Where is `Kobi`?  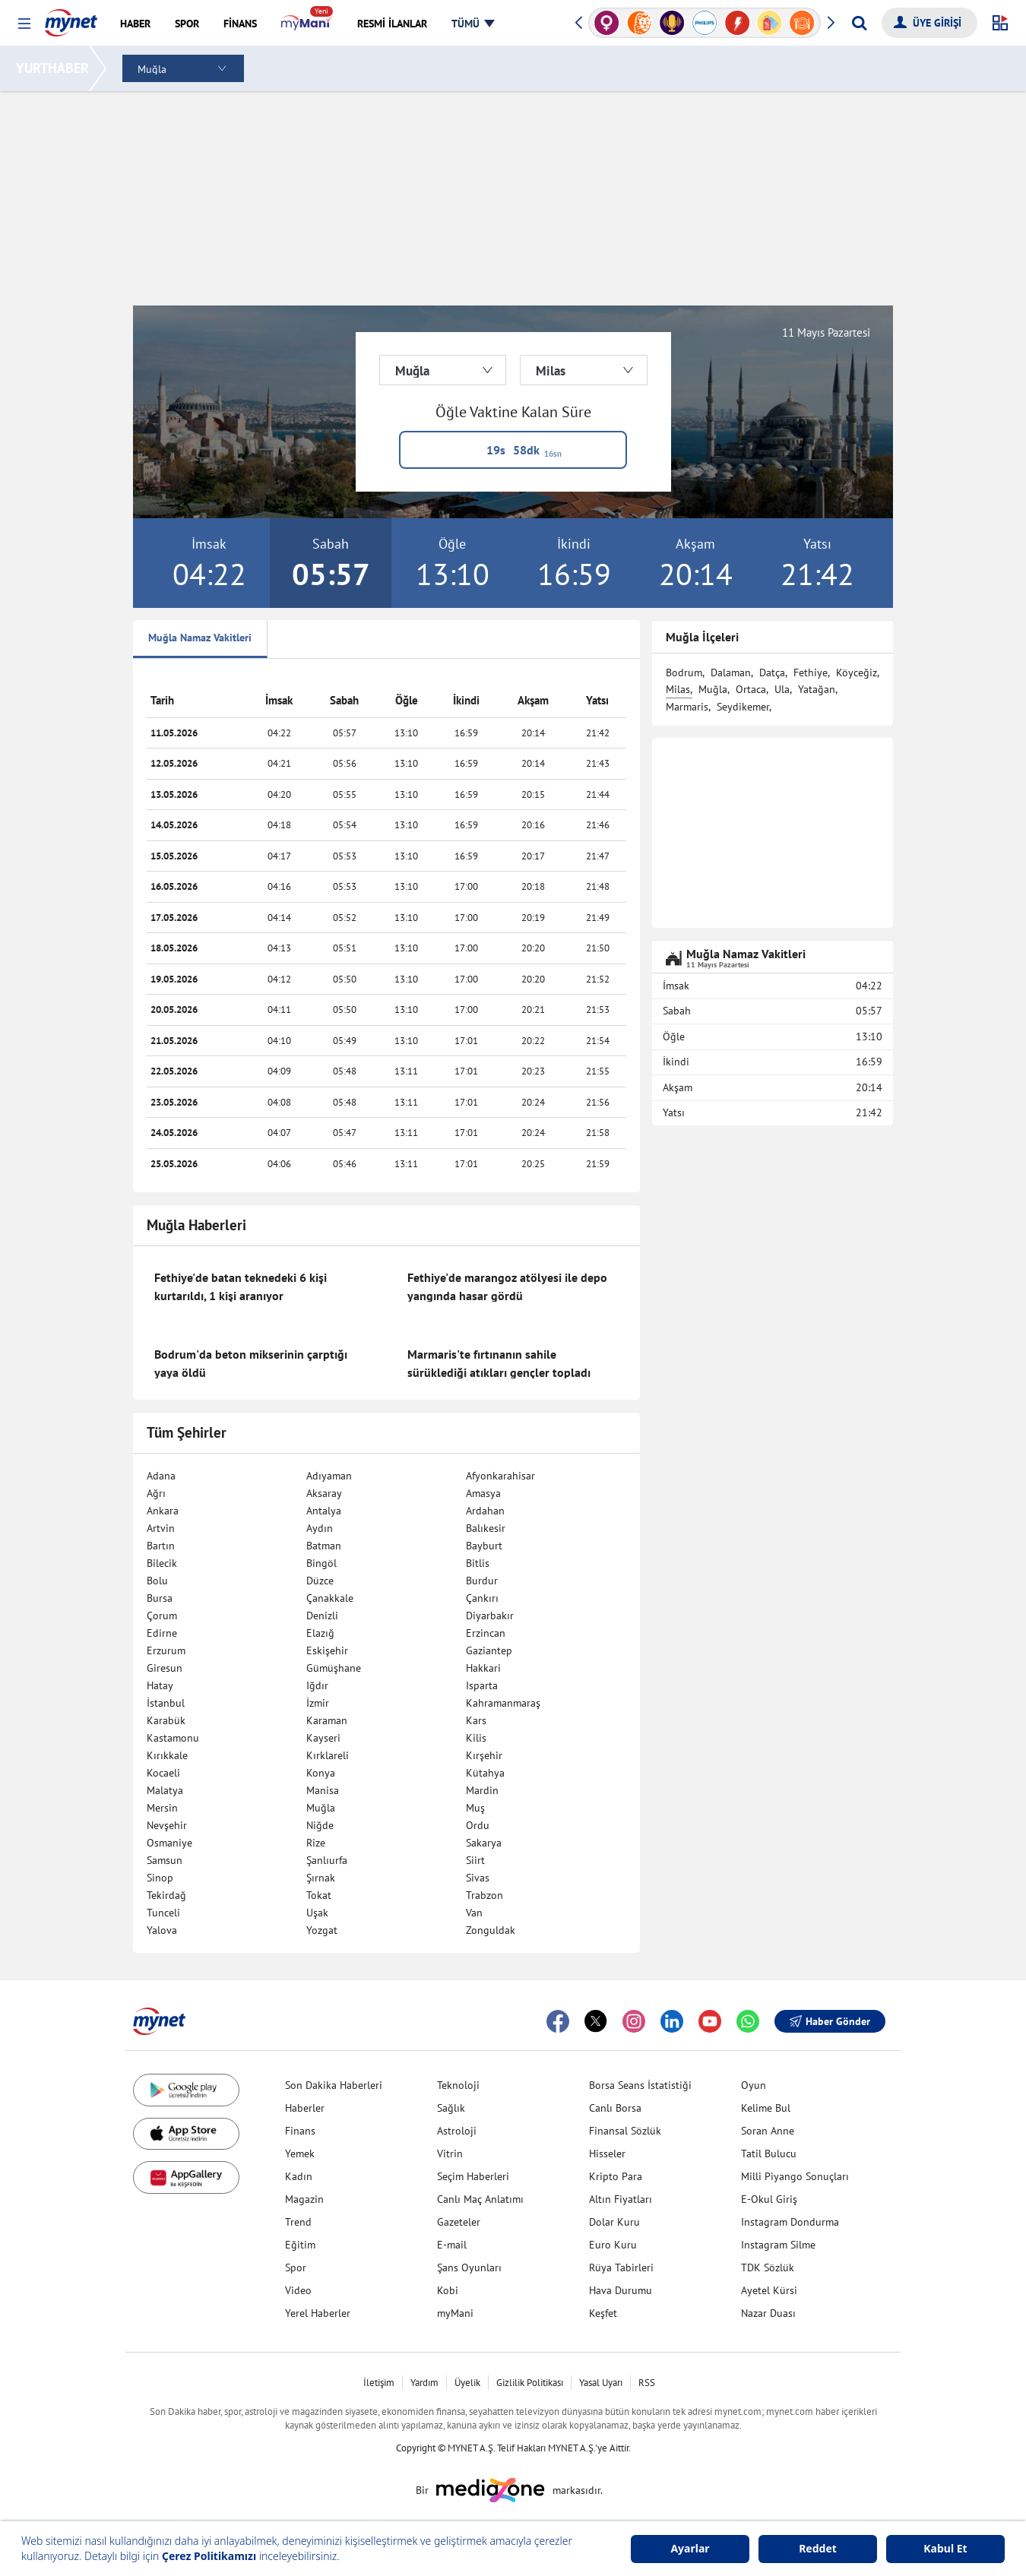 Kobi is located at coordinates (447, 2290).